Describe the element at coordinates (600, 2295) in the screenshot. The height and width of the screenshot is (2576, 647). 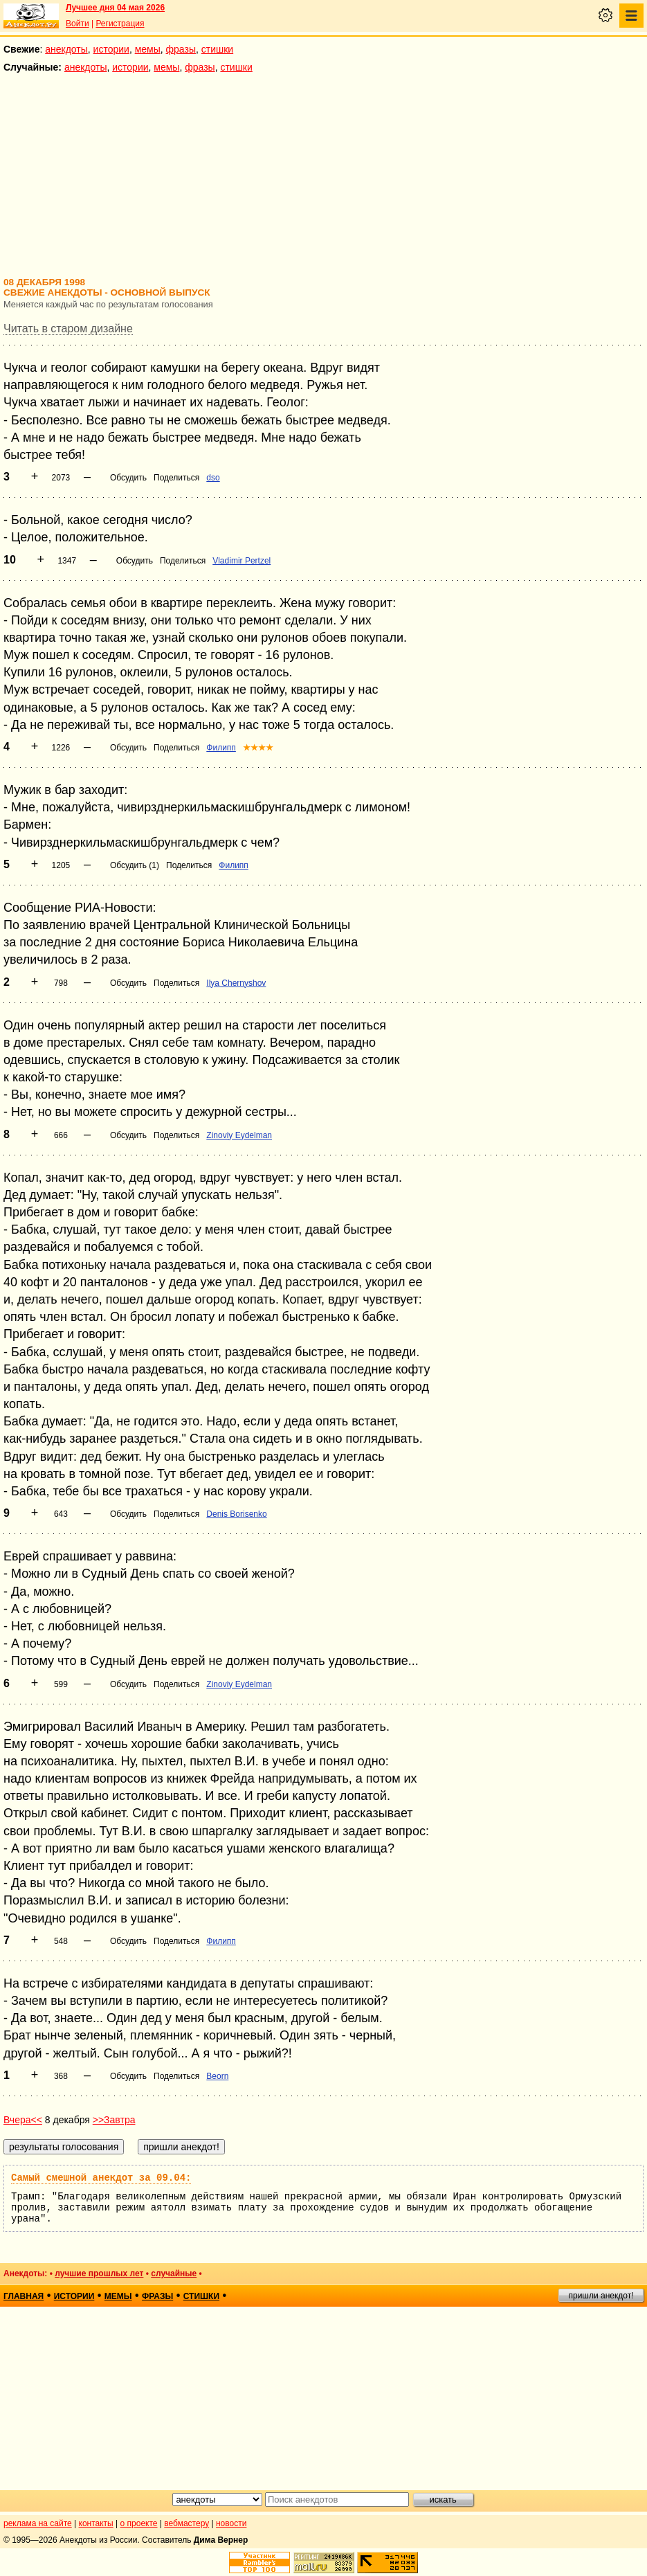
I see `пришли анекдот!` at that location.